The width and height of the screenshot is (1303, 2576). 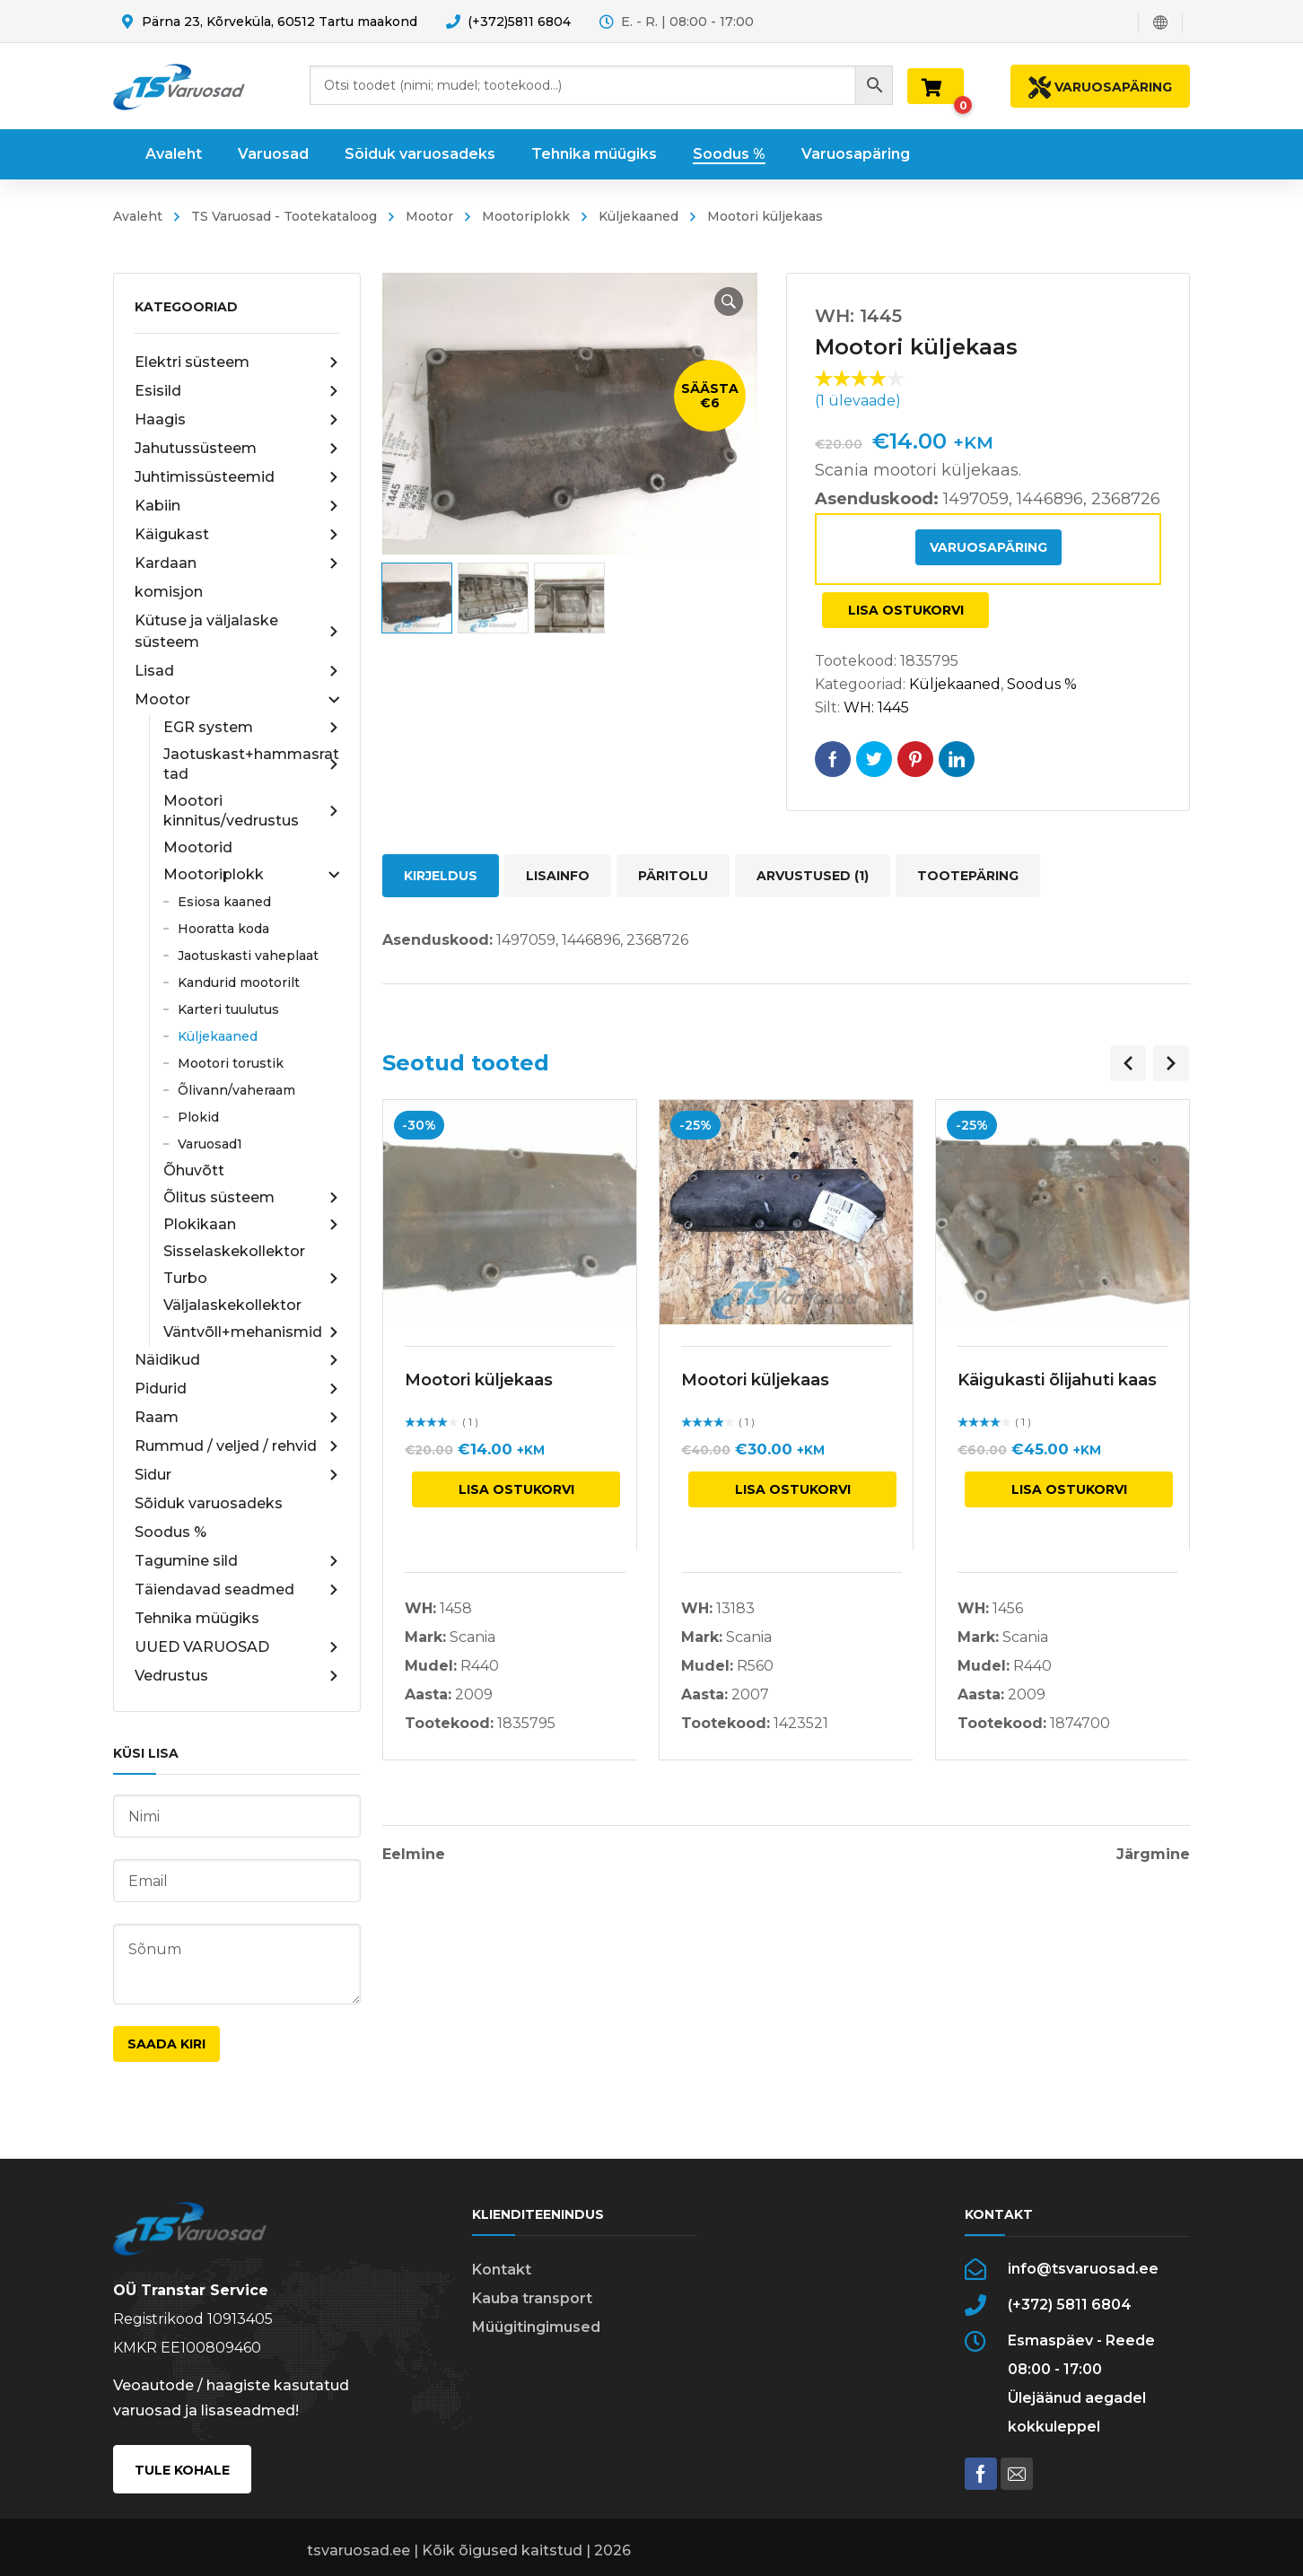 What do you see at coordinates (988, 547) in the screenshot?
I see `Varuosapäring` at bounding box center [988, 547].